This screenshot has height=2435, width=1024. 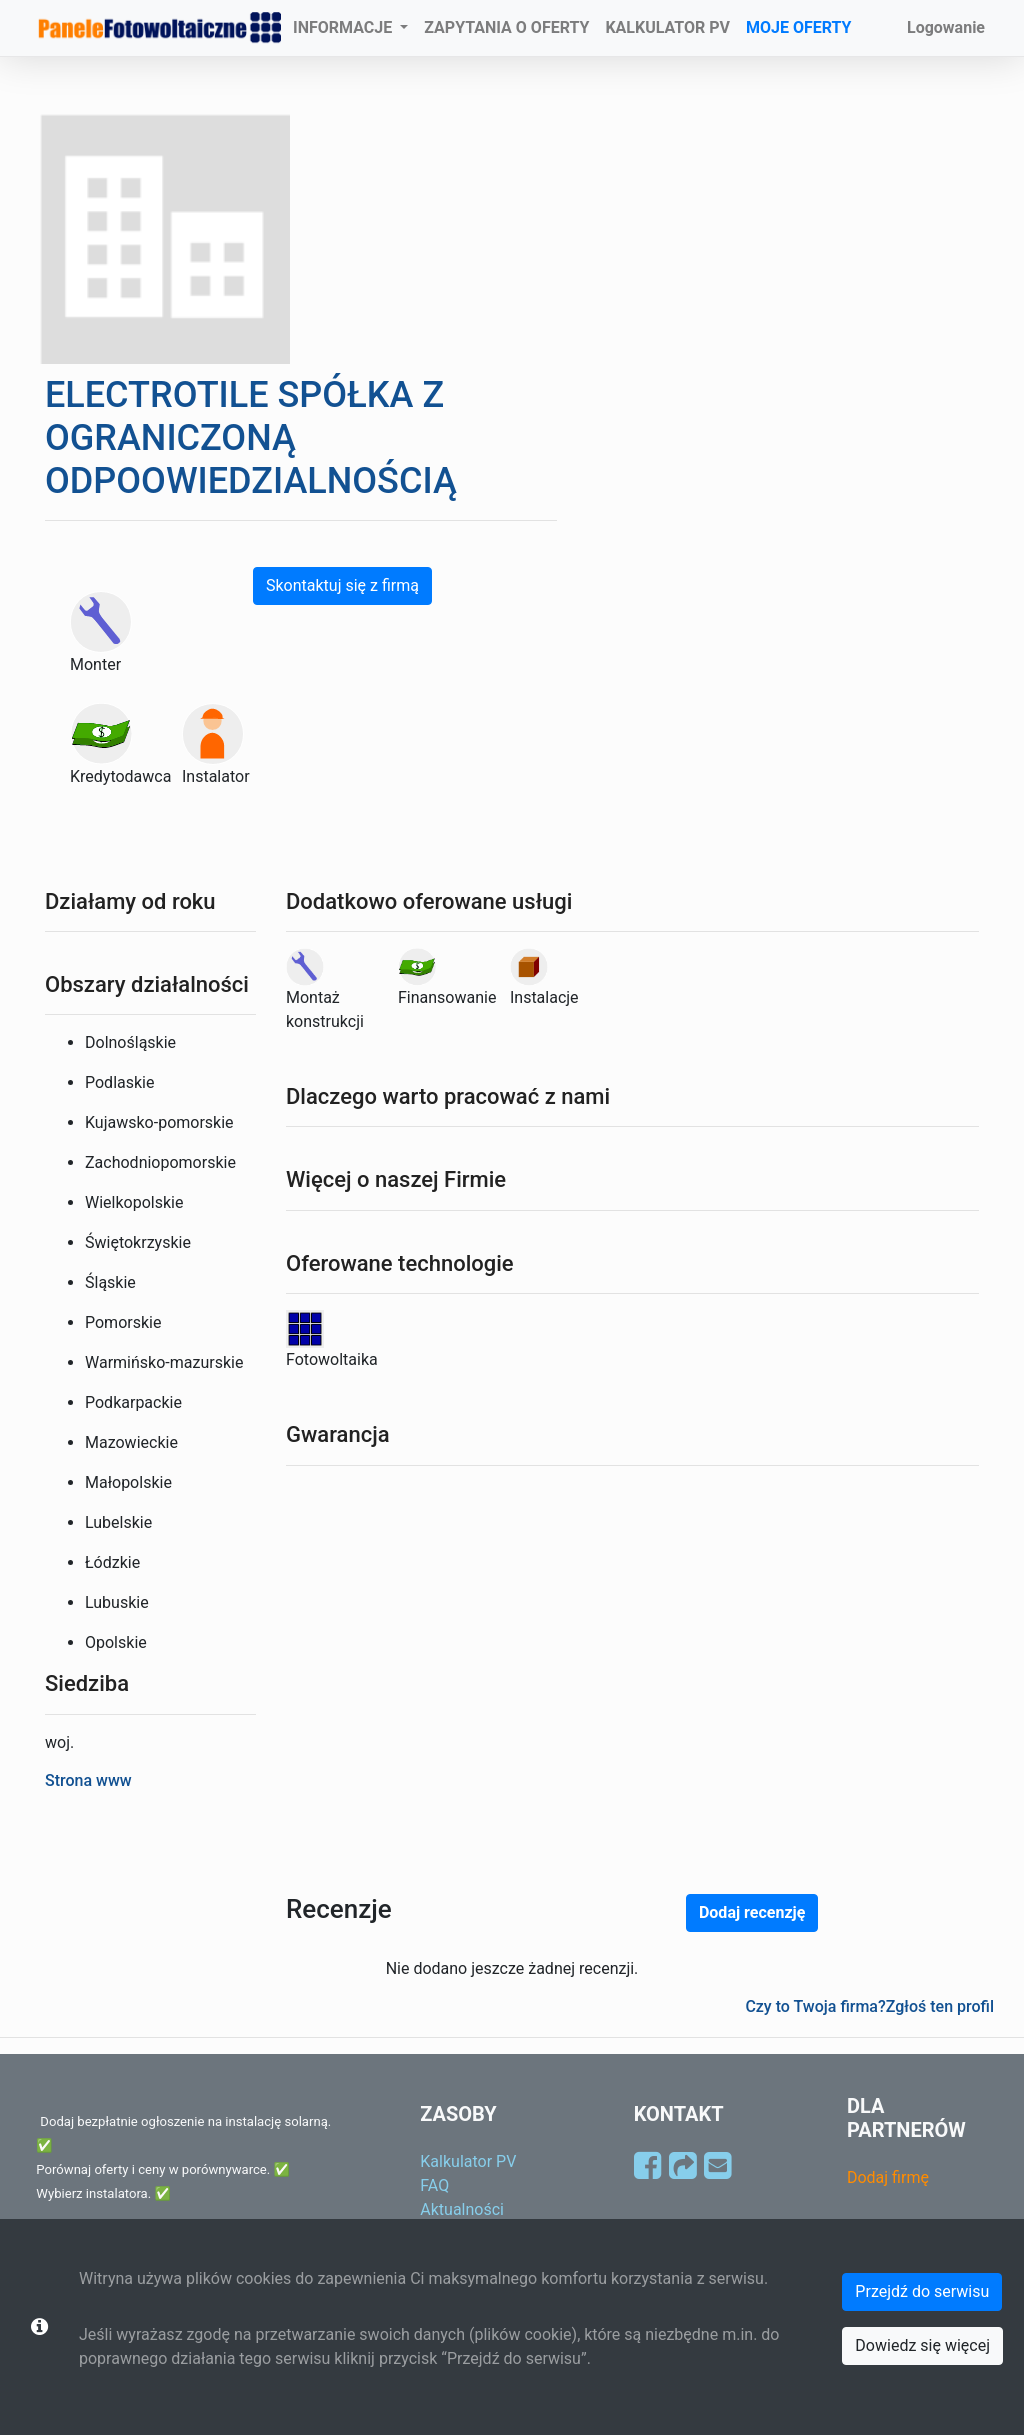 I want to click on Logowanie, so click(x=946, y=27).